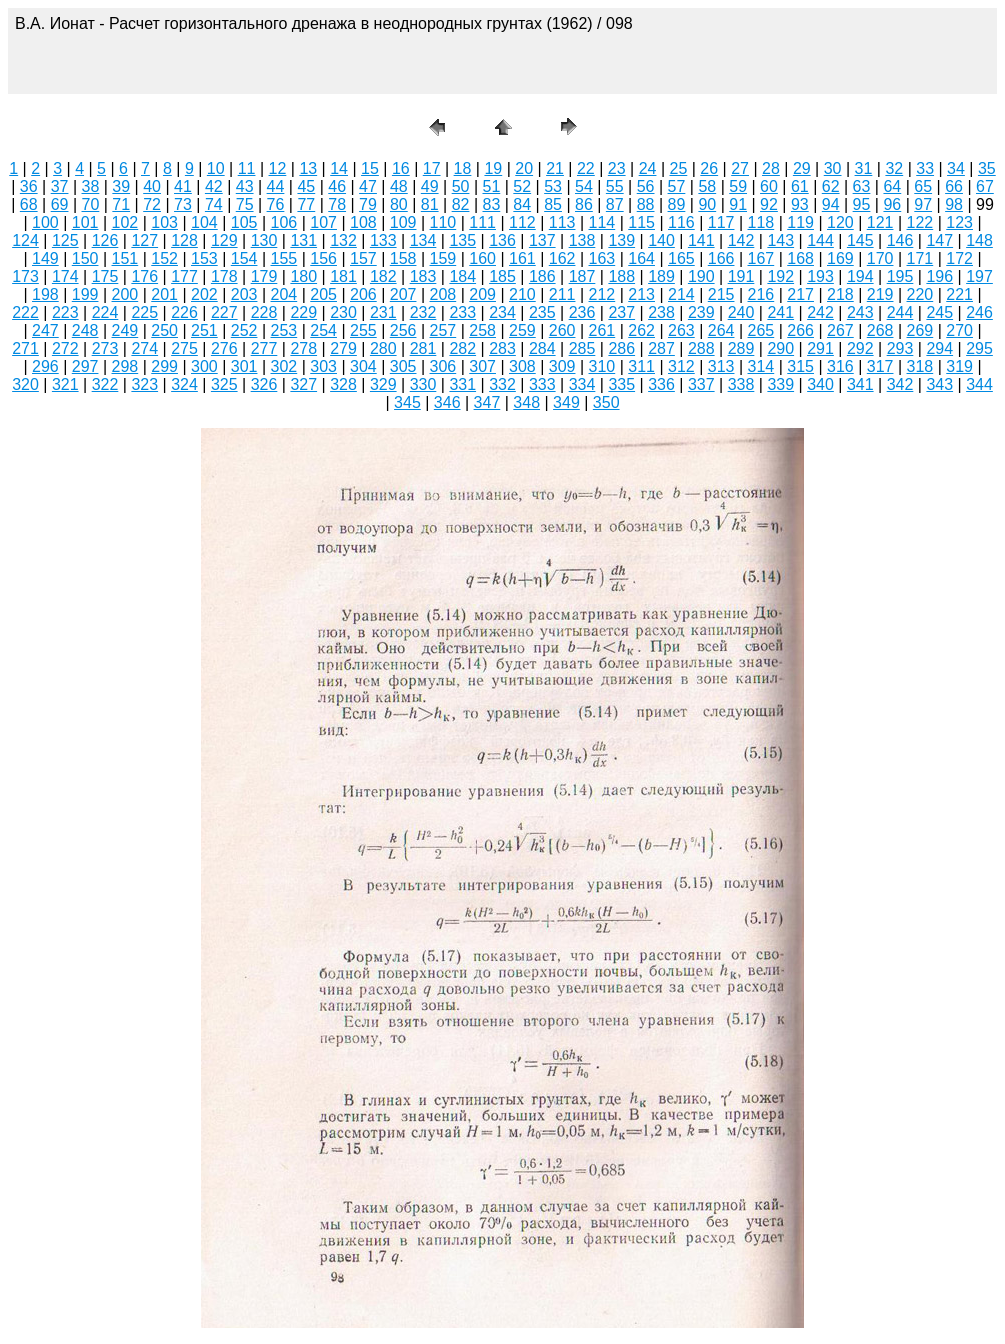 The image size is (1005, 1344). Describe the element at coordinates (343, 240) in the screenshot. I see `132` at that location.